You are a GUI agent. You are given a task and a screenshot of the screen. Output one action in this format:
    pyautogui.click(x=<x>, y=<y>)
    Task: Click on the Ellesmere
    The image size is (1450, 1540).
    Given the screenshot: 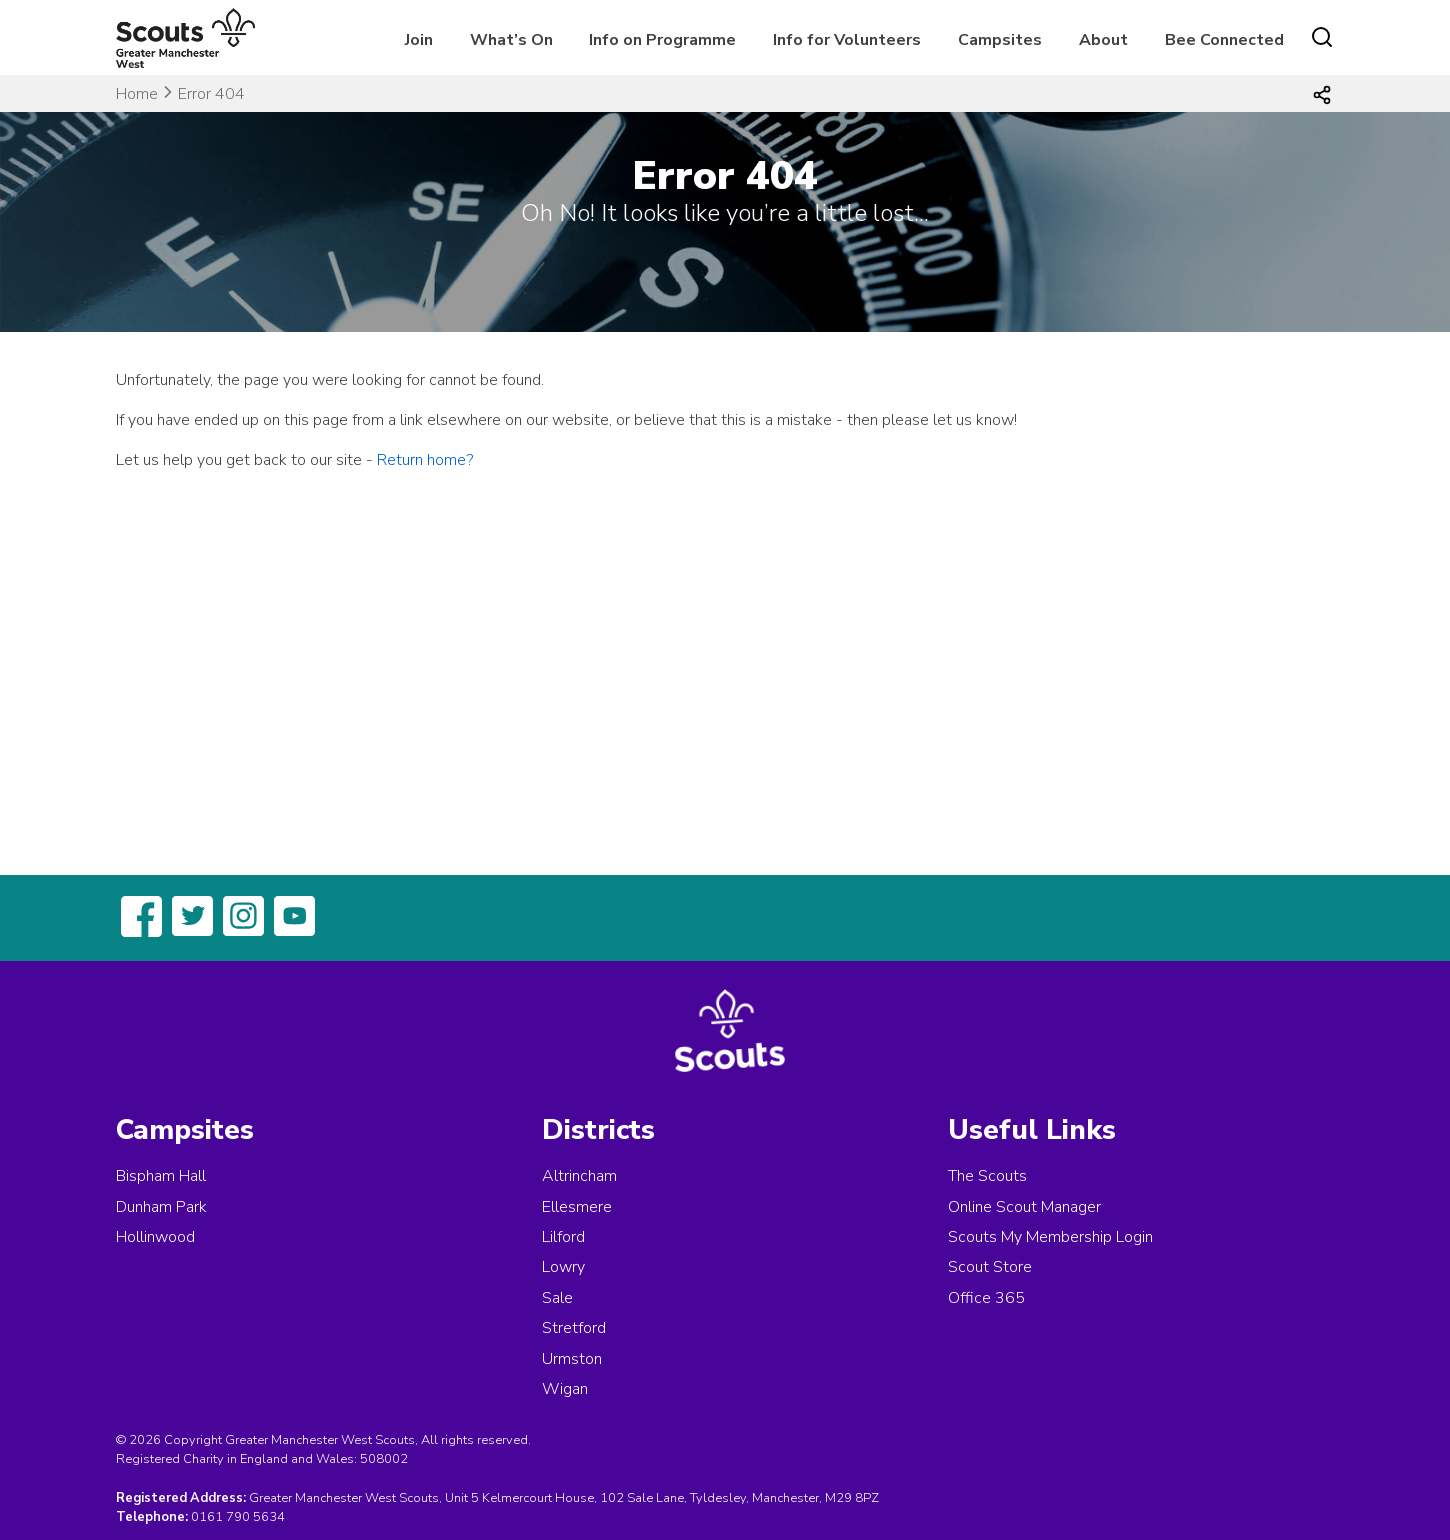 What is the action you would take?
    pyautogui.click(x=577, y=1207)
    